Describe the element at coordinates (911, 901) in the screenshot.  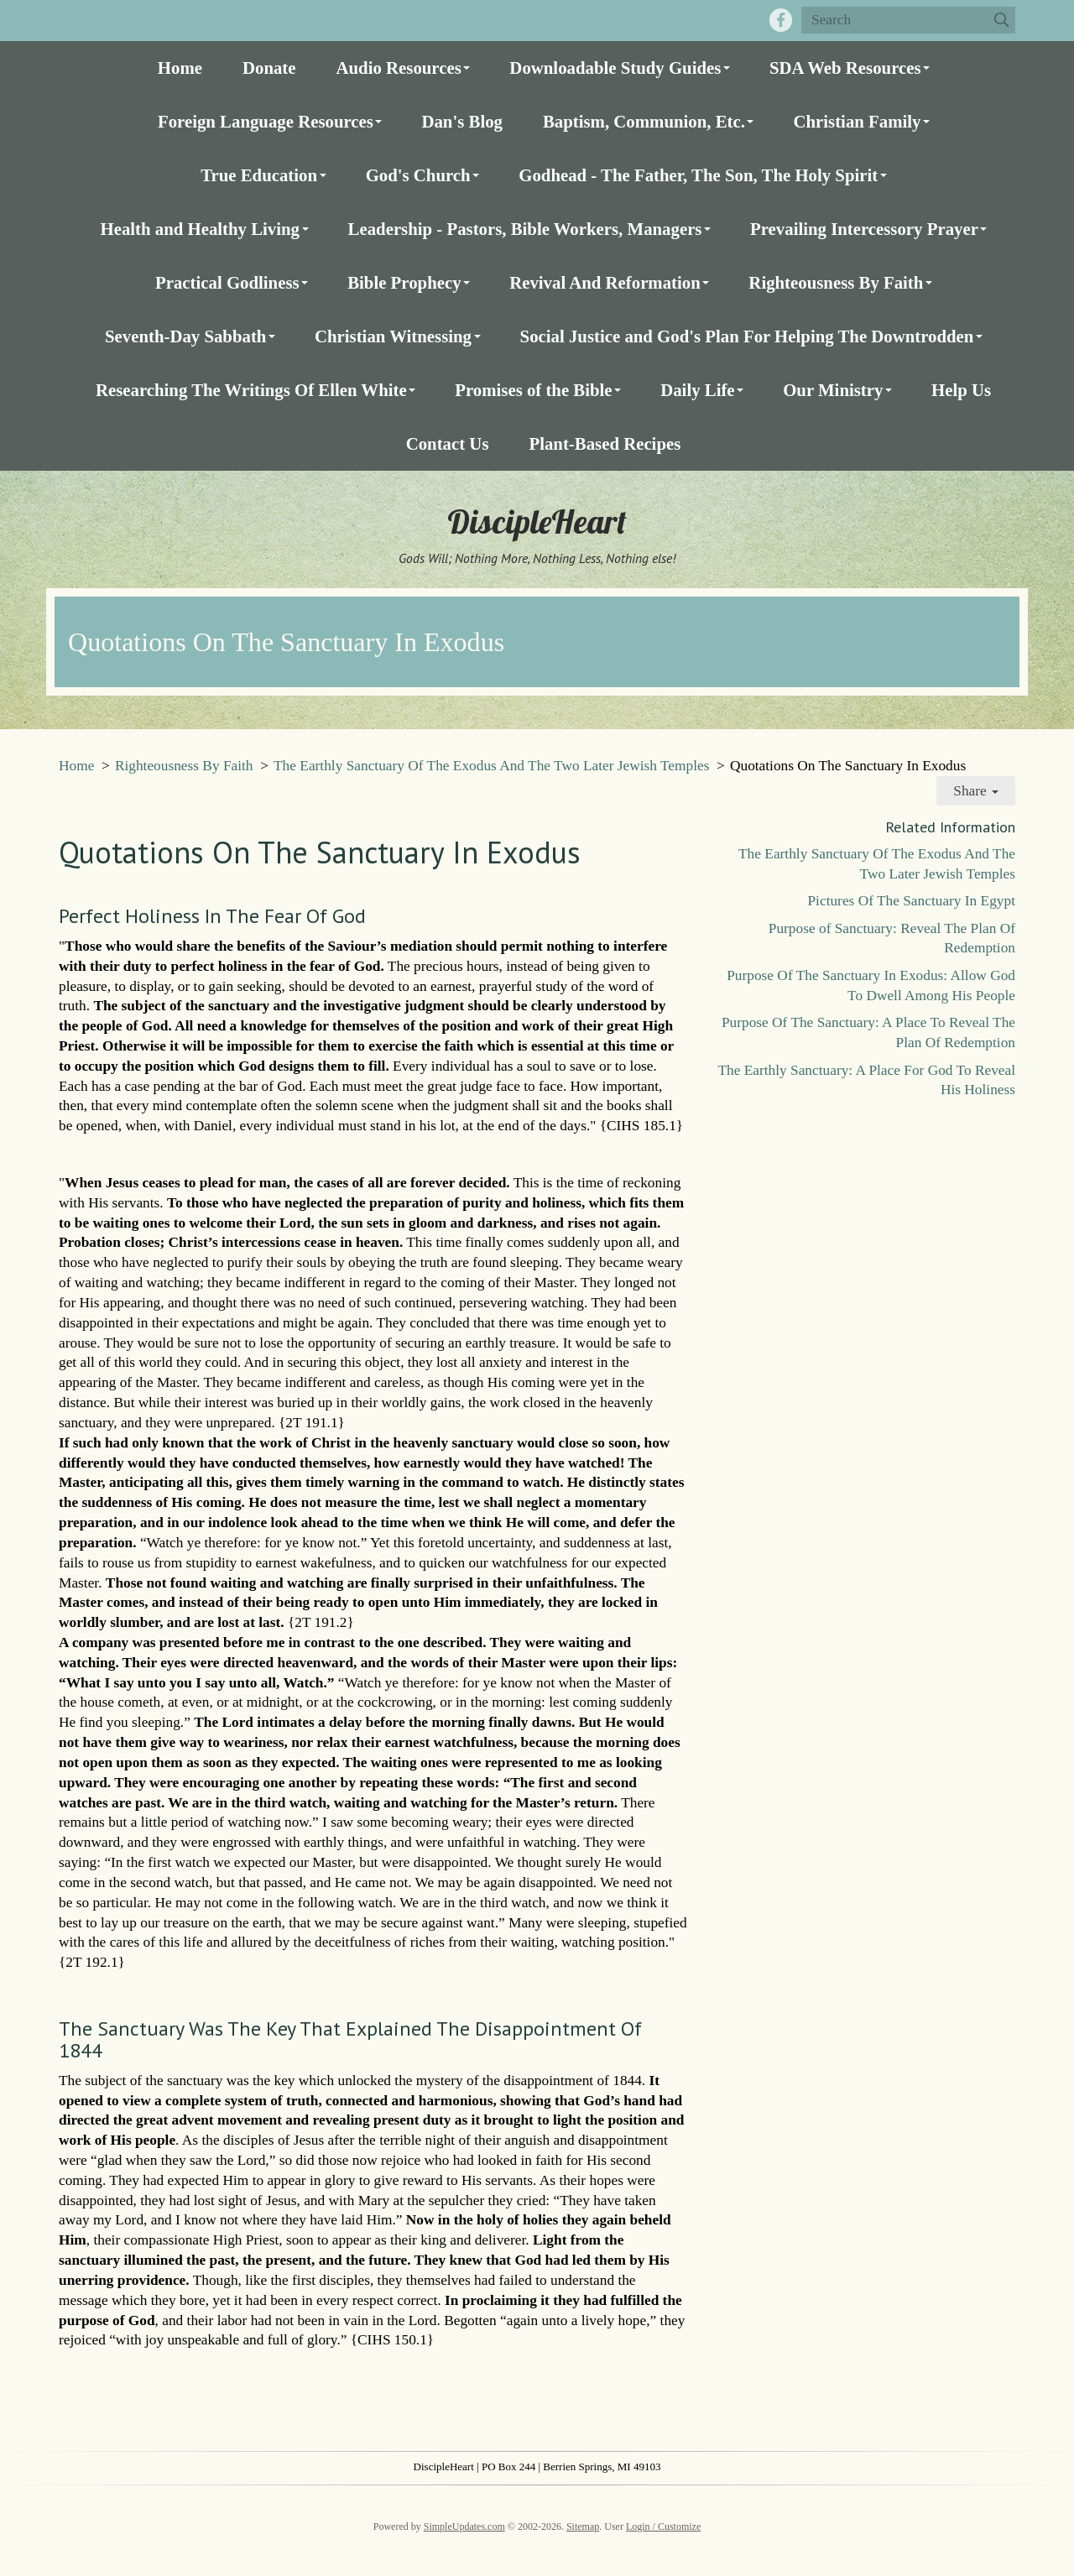
I see `Pictures Of The Sanctuary In Egypt` at that location.